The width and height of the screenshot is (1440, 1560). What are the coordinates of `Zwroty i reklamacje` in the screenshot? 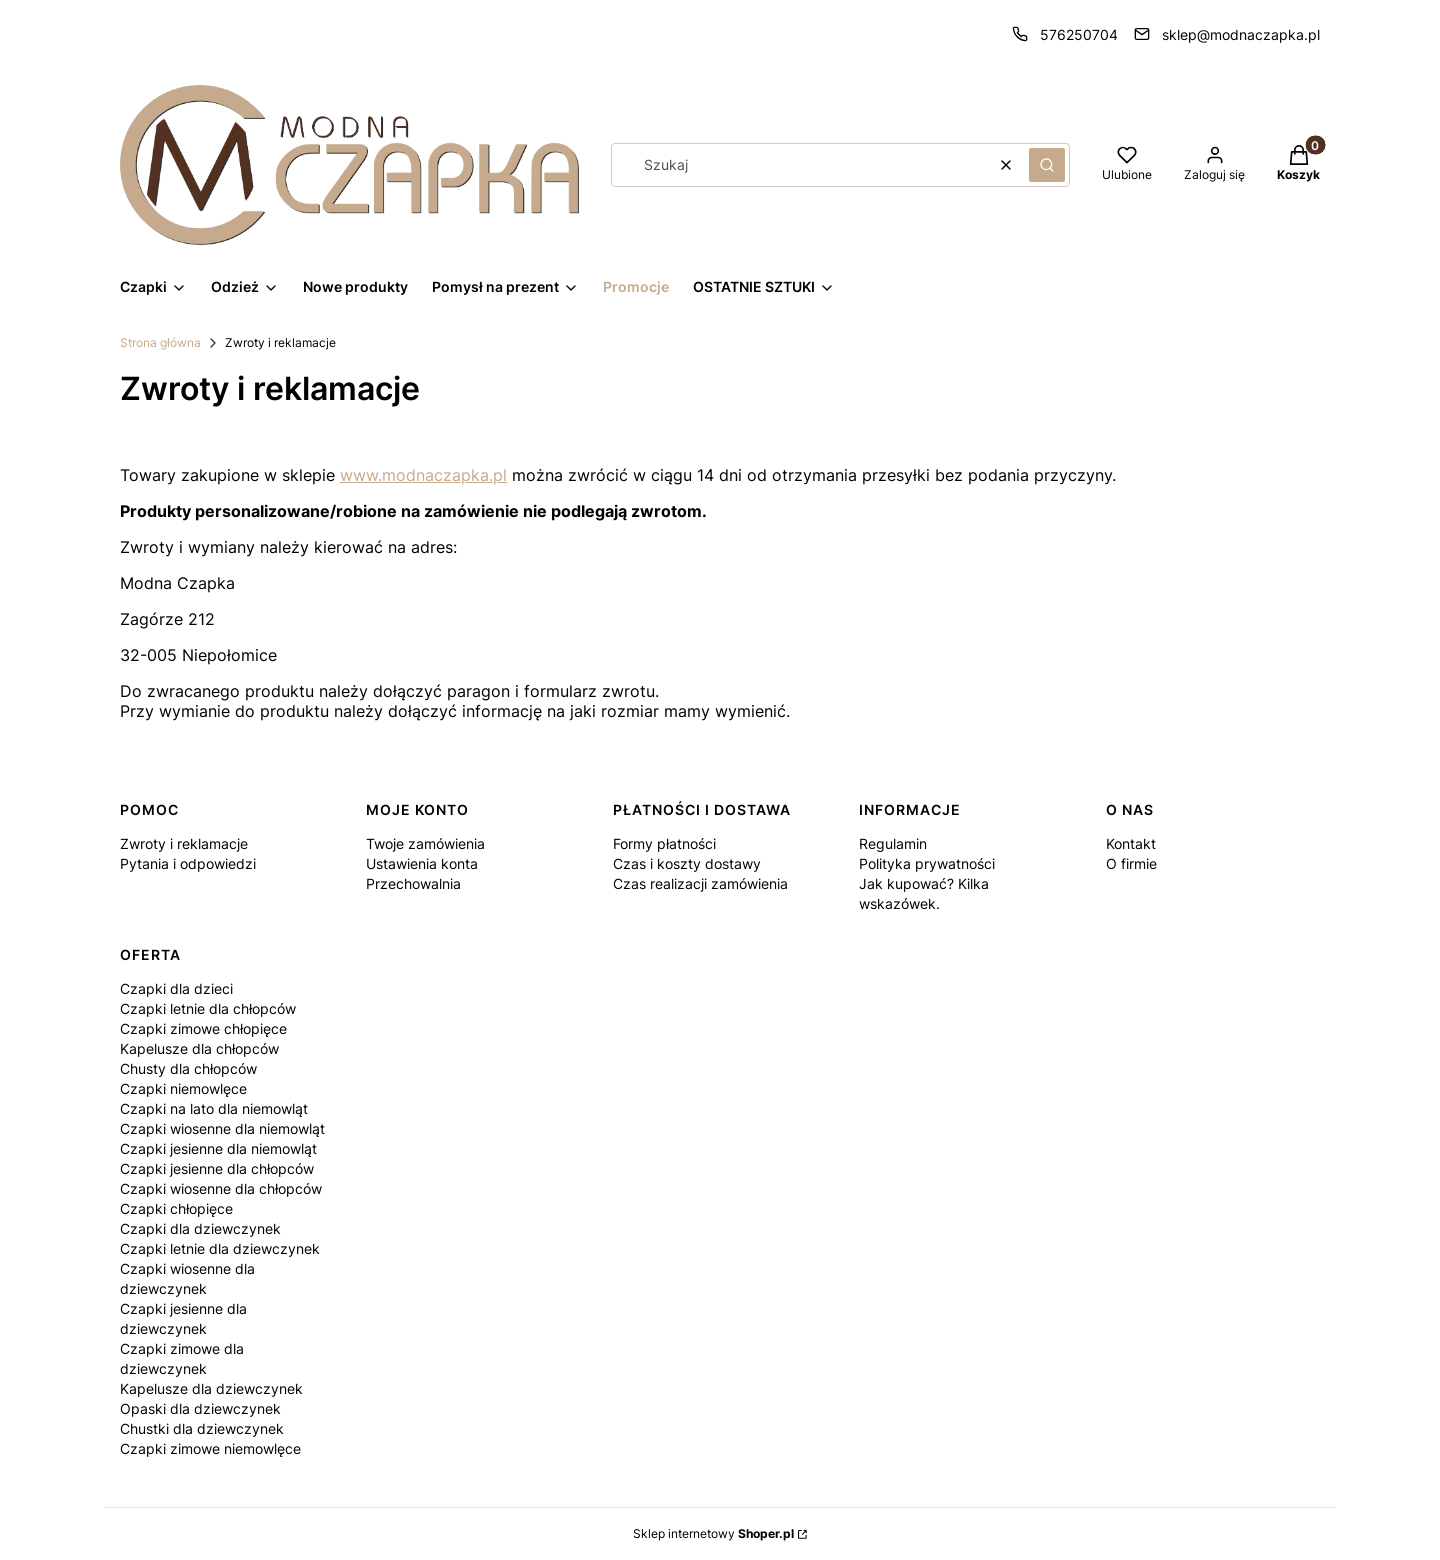 It's located at (184, 843).